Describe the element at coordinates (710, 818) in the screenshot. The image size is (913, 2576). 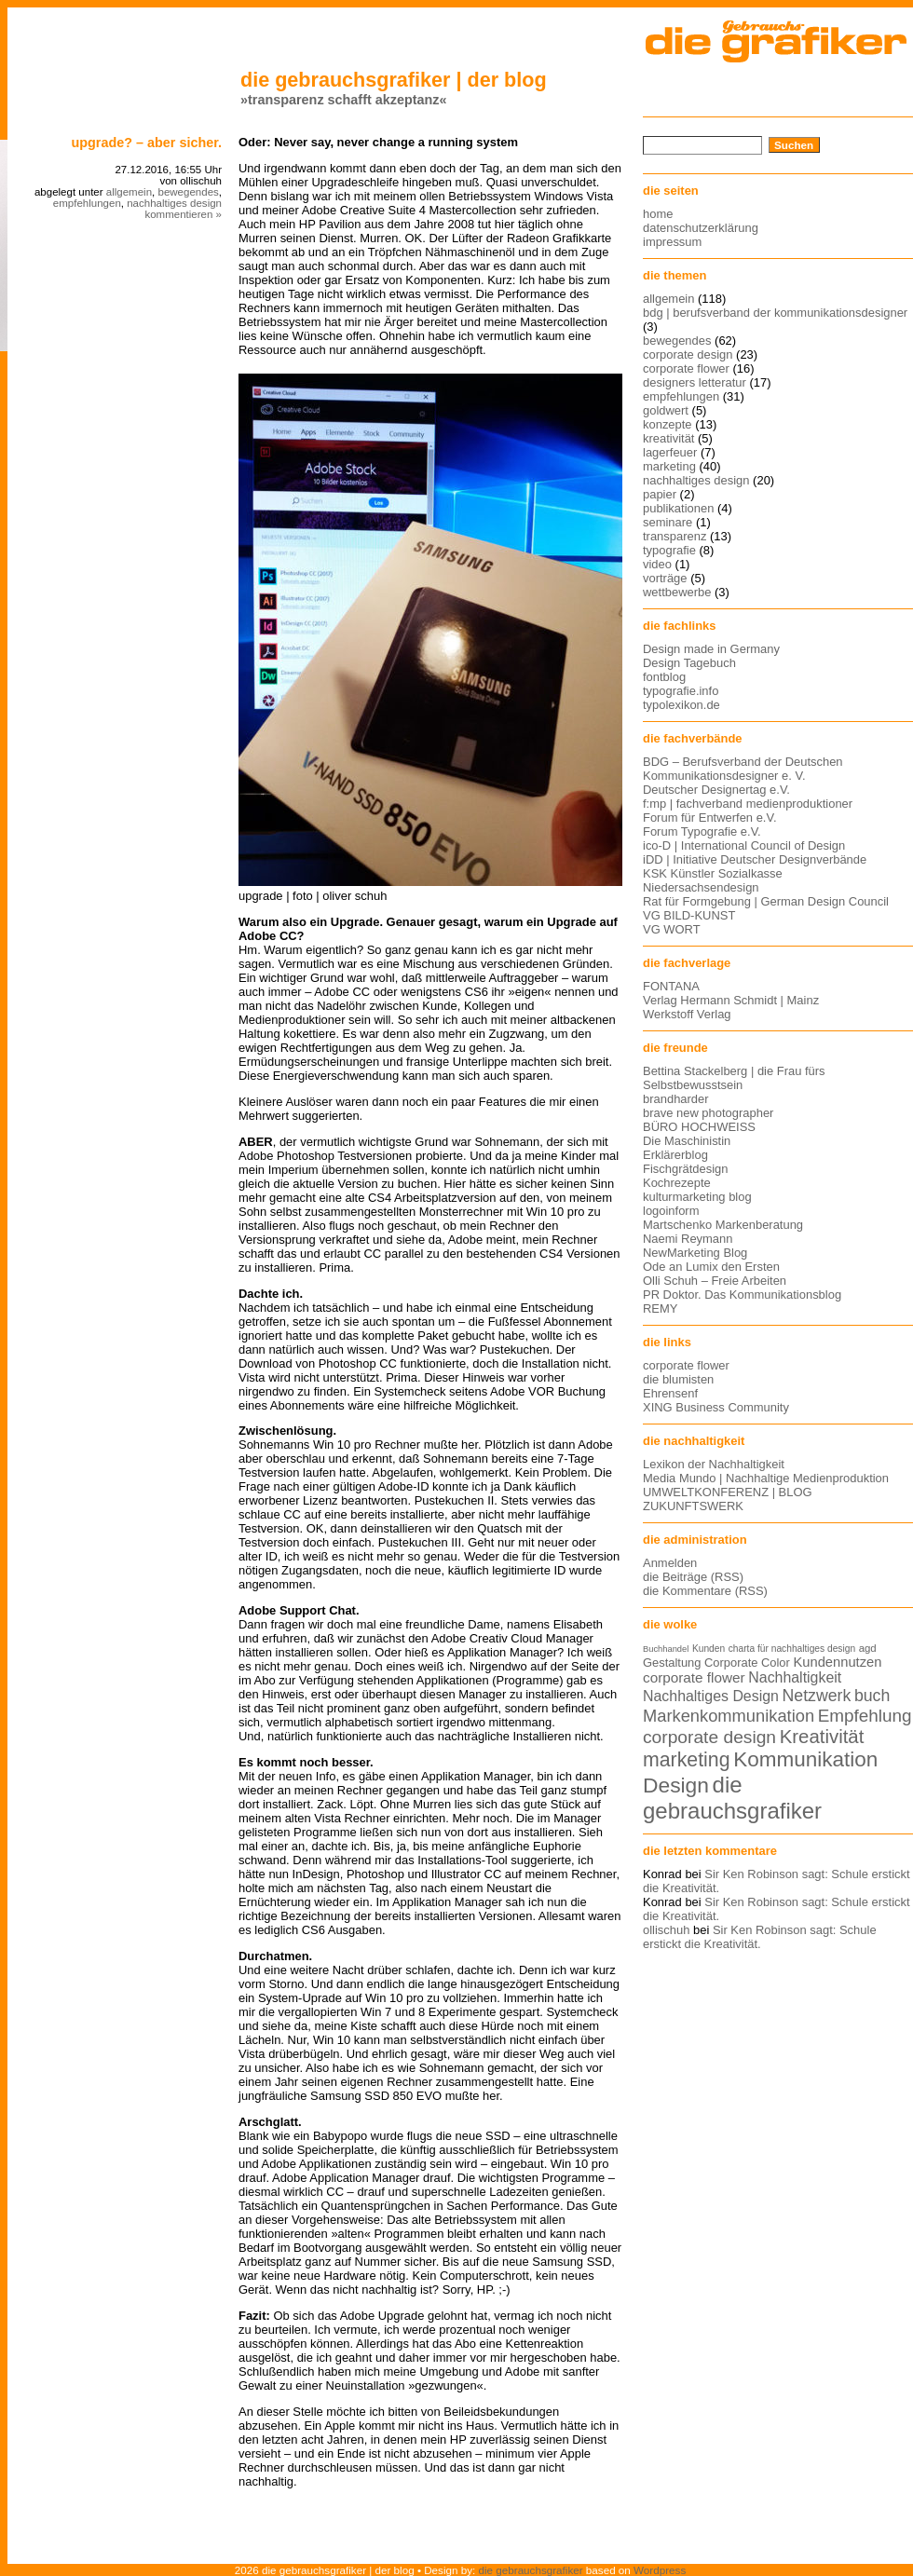
I see `Forum für Entwerfen e.V.` at that location.